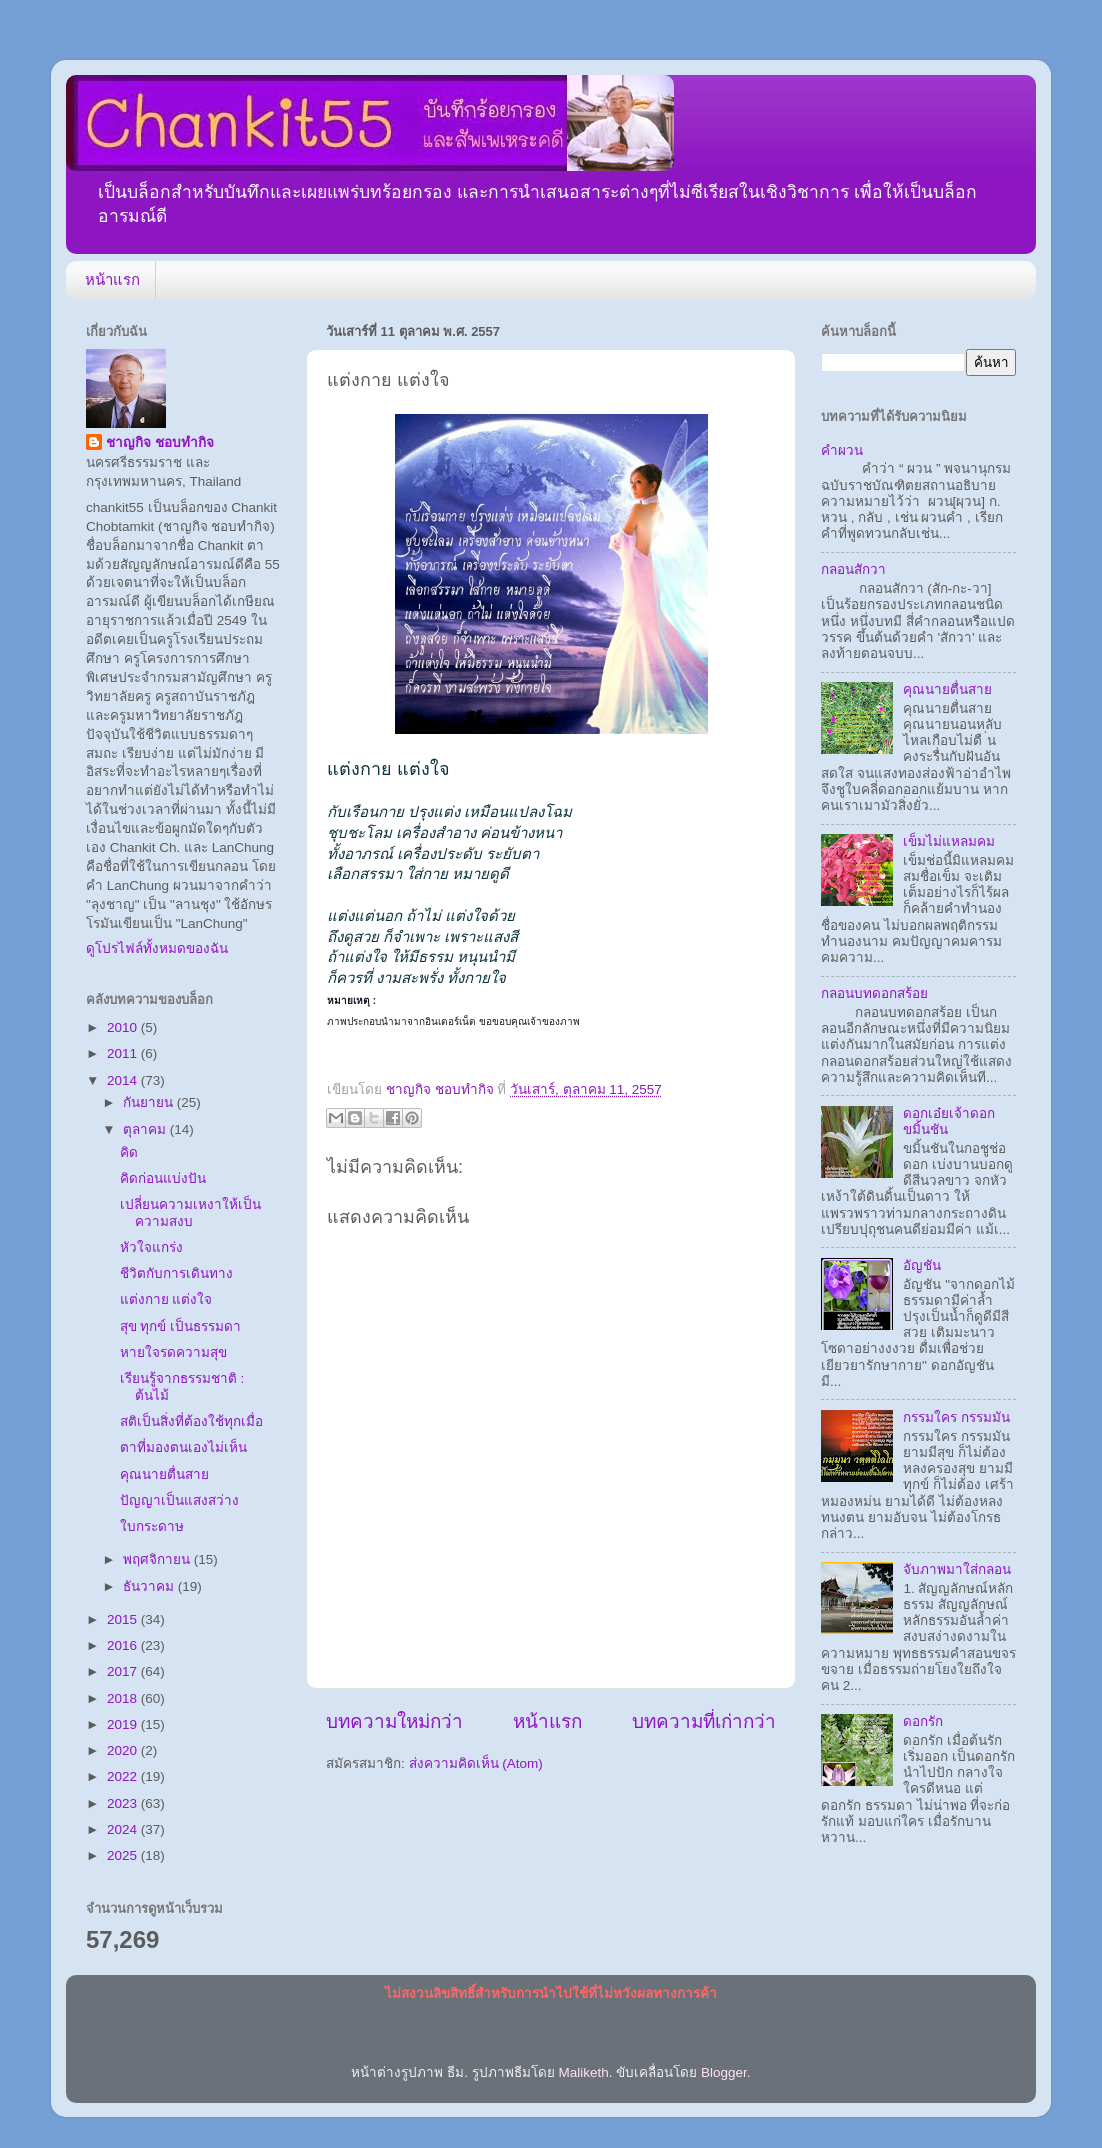  What do you see at coordinates (394, 1721) in the screenshot?
I see `บทความใหม่กว่า` at bounding box center [394, 1721].